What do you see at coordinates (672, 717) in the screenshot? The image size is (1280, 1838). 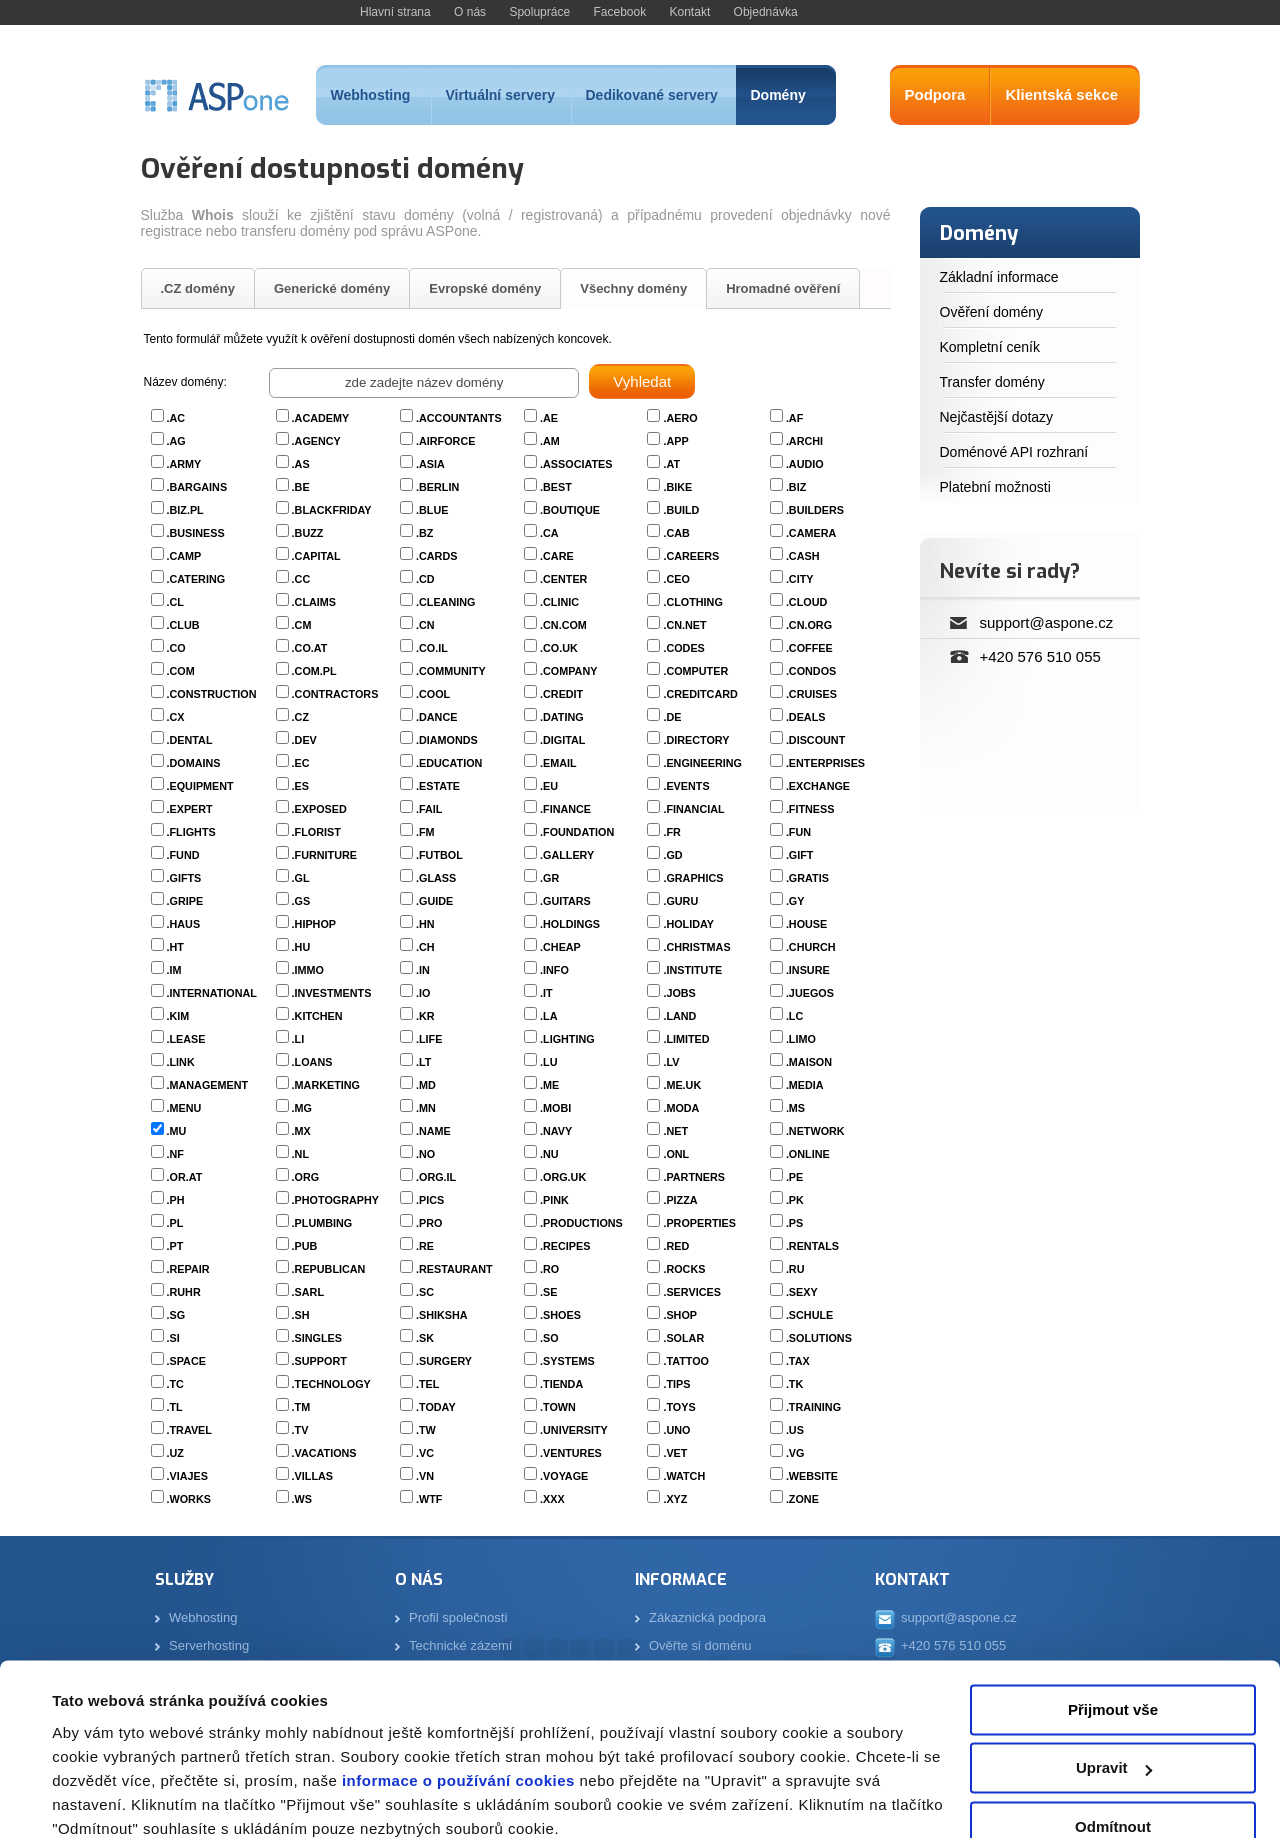 I see `.DE` at bounding box center [672, 717].